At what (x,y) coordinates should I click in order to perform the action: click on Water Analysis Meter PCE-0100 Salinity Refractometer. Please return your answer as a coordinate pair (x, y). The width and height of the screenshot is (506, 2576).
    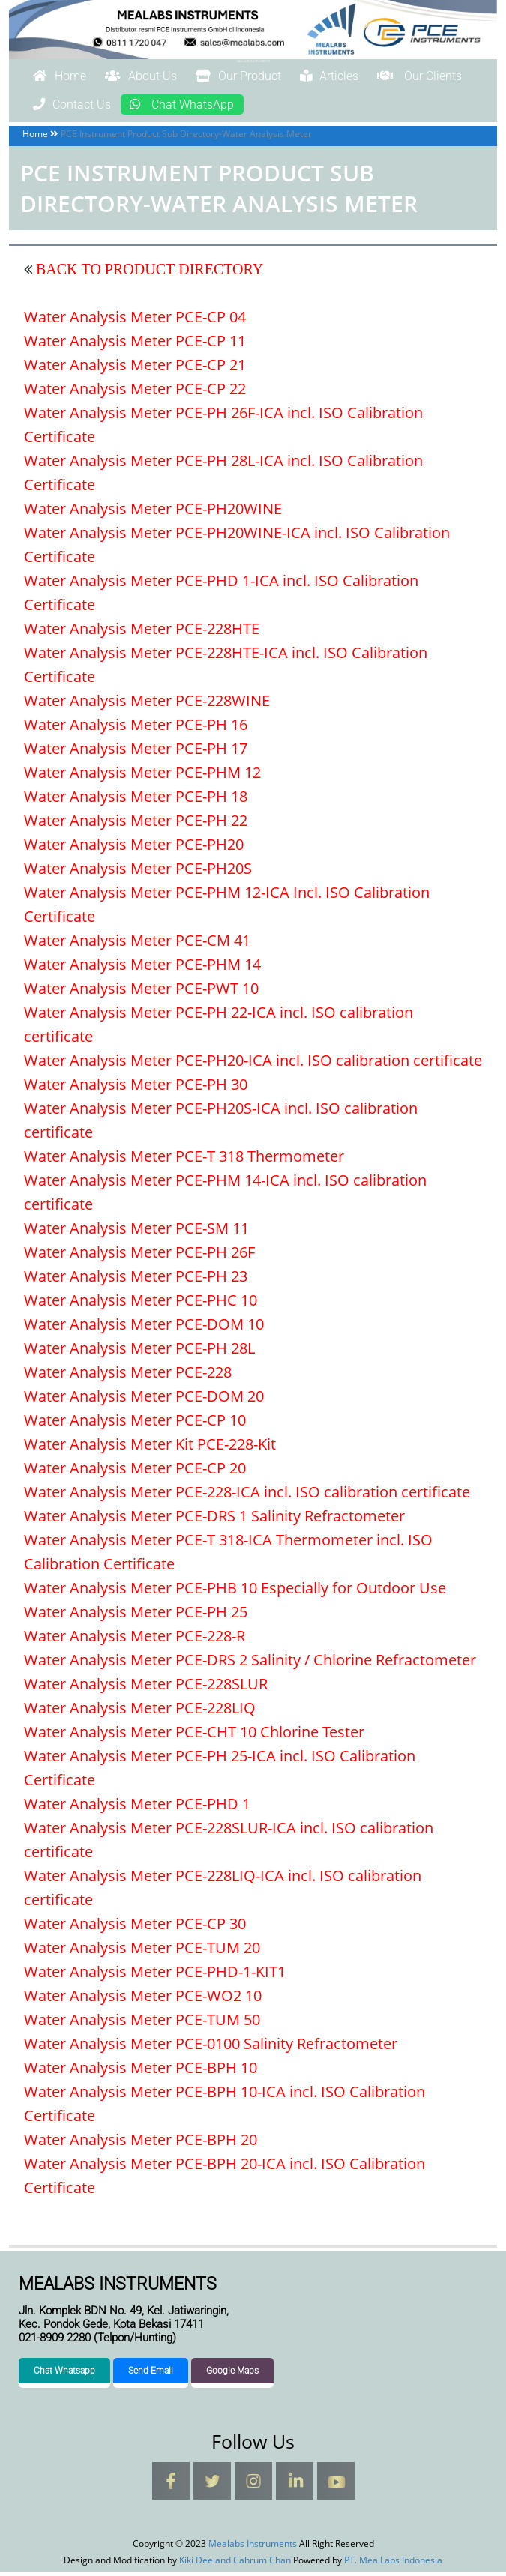
    Looking at the image, I should click on (210, 2047).